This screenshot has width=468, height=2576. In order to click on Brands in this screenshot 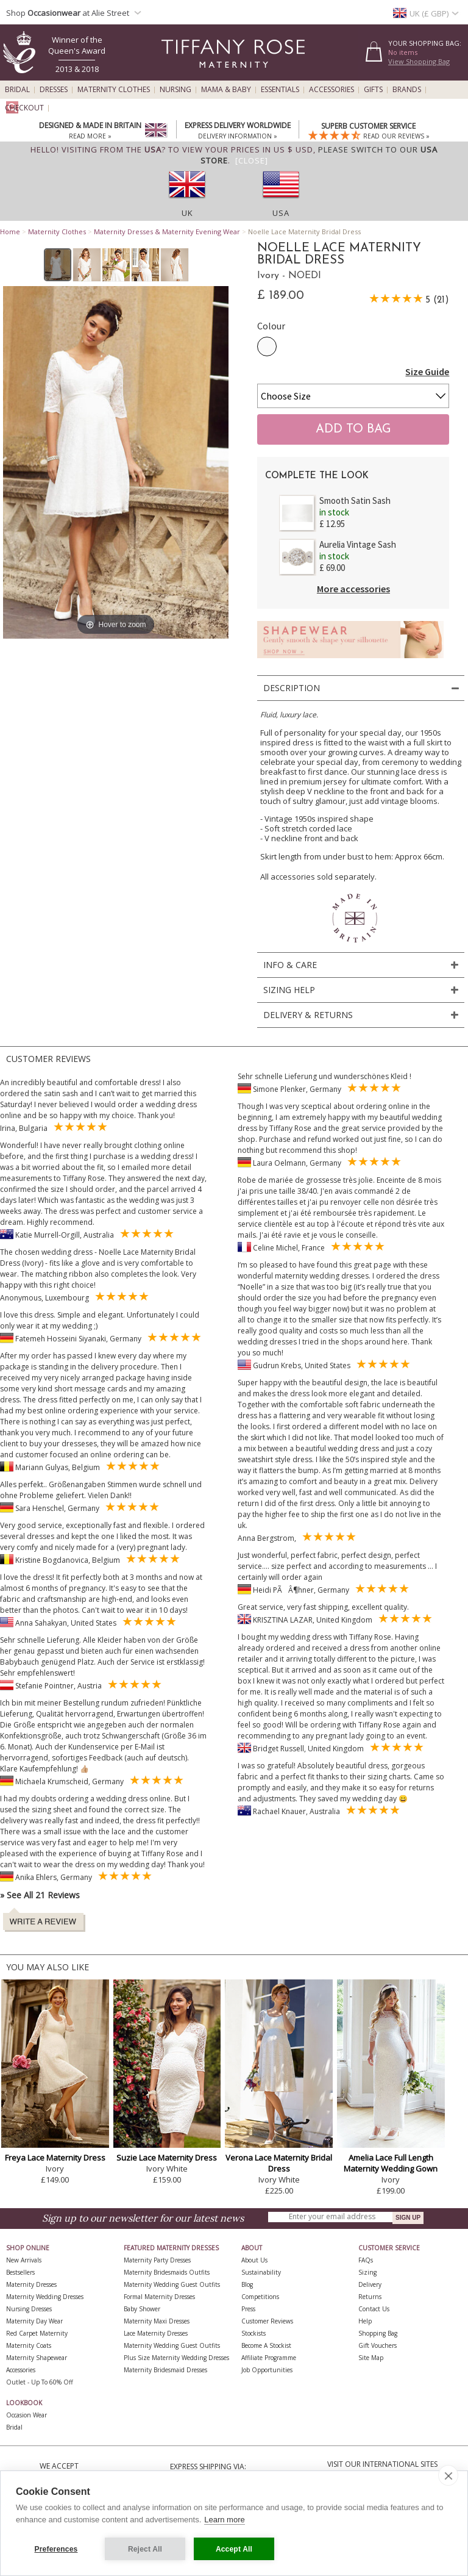, I will do `click(406, 89)`.